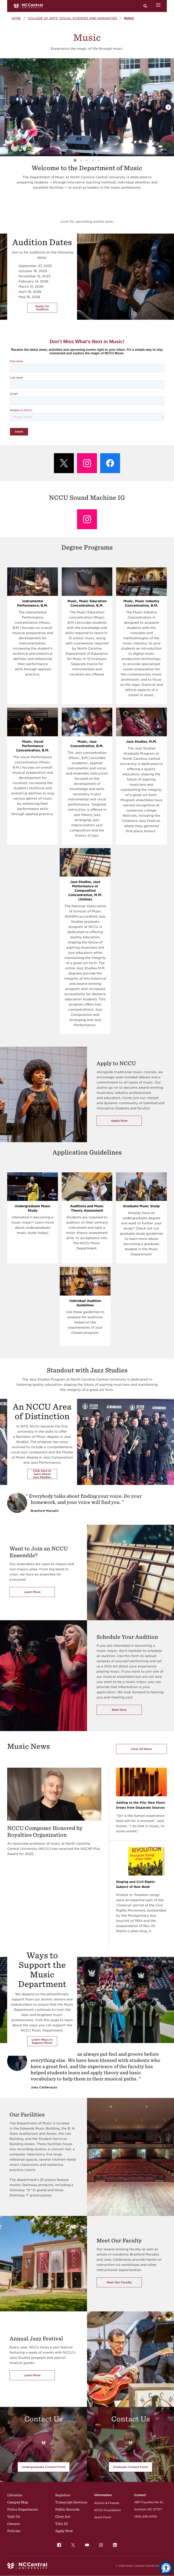  I want to click on Undergraduate Music Study, so click(33, 1208).